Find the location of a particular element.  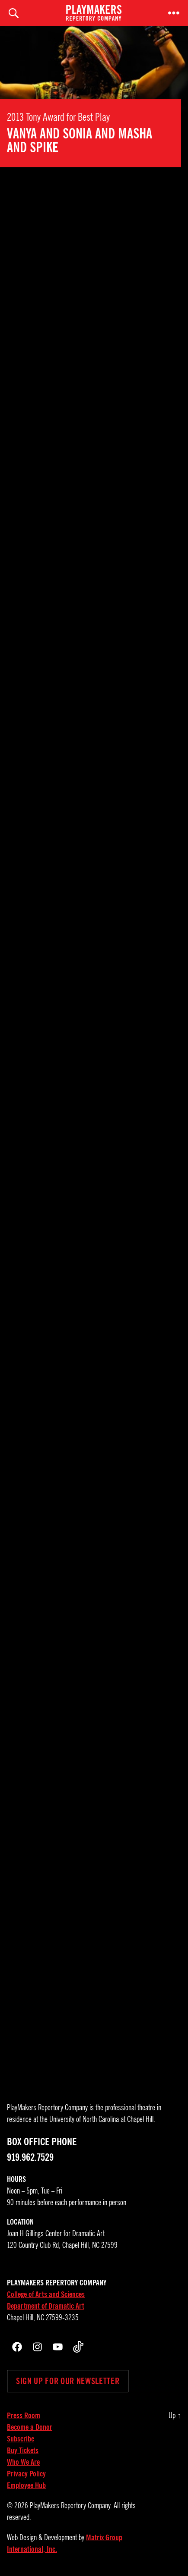

Privacy Policy is located at coordinates (26, 2474).